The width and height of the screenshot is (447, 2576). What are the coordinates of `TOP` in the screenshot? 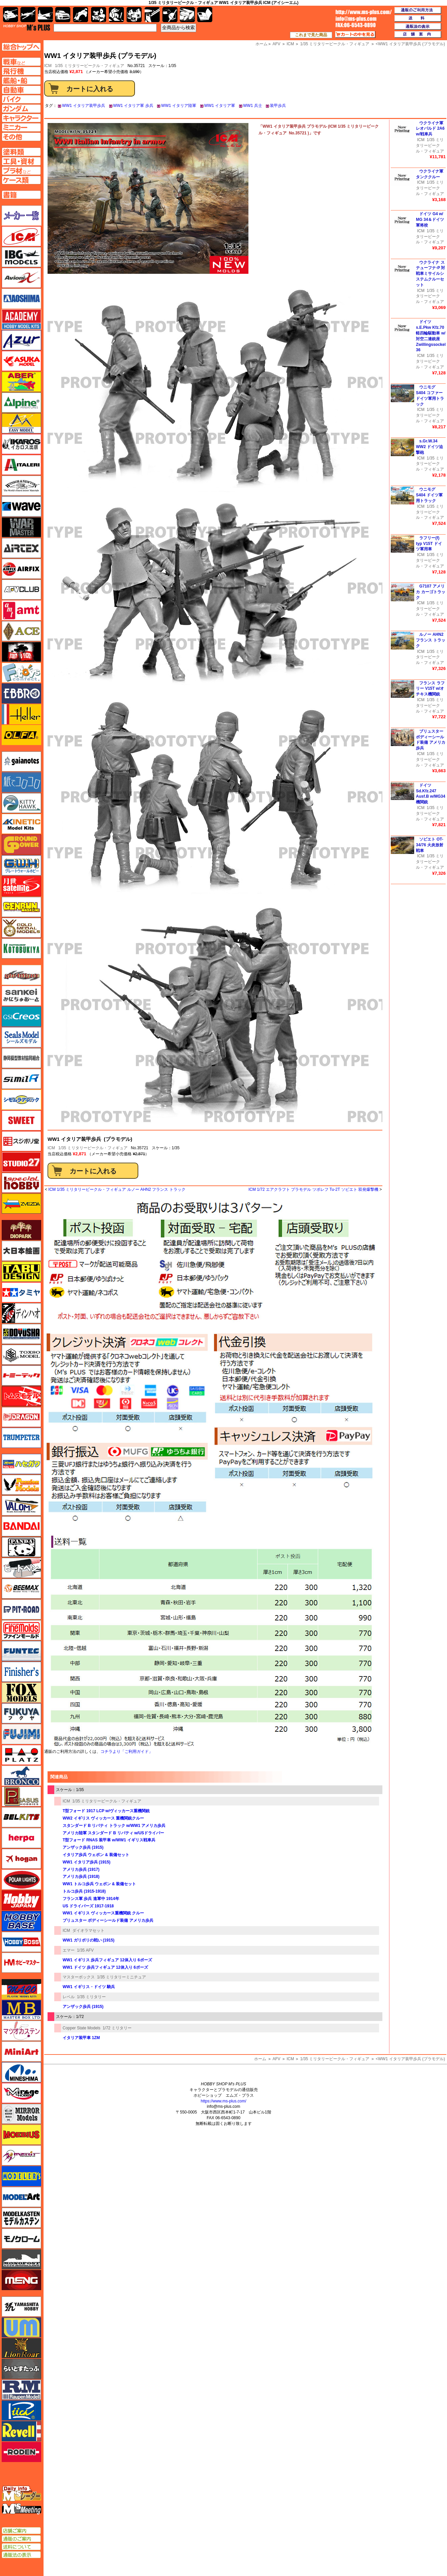 It's located at (26, 27).